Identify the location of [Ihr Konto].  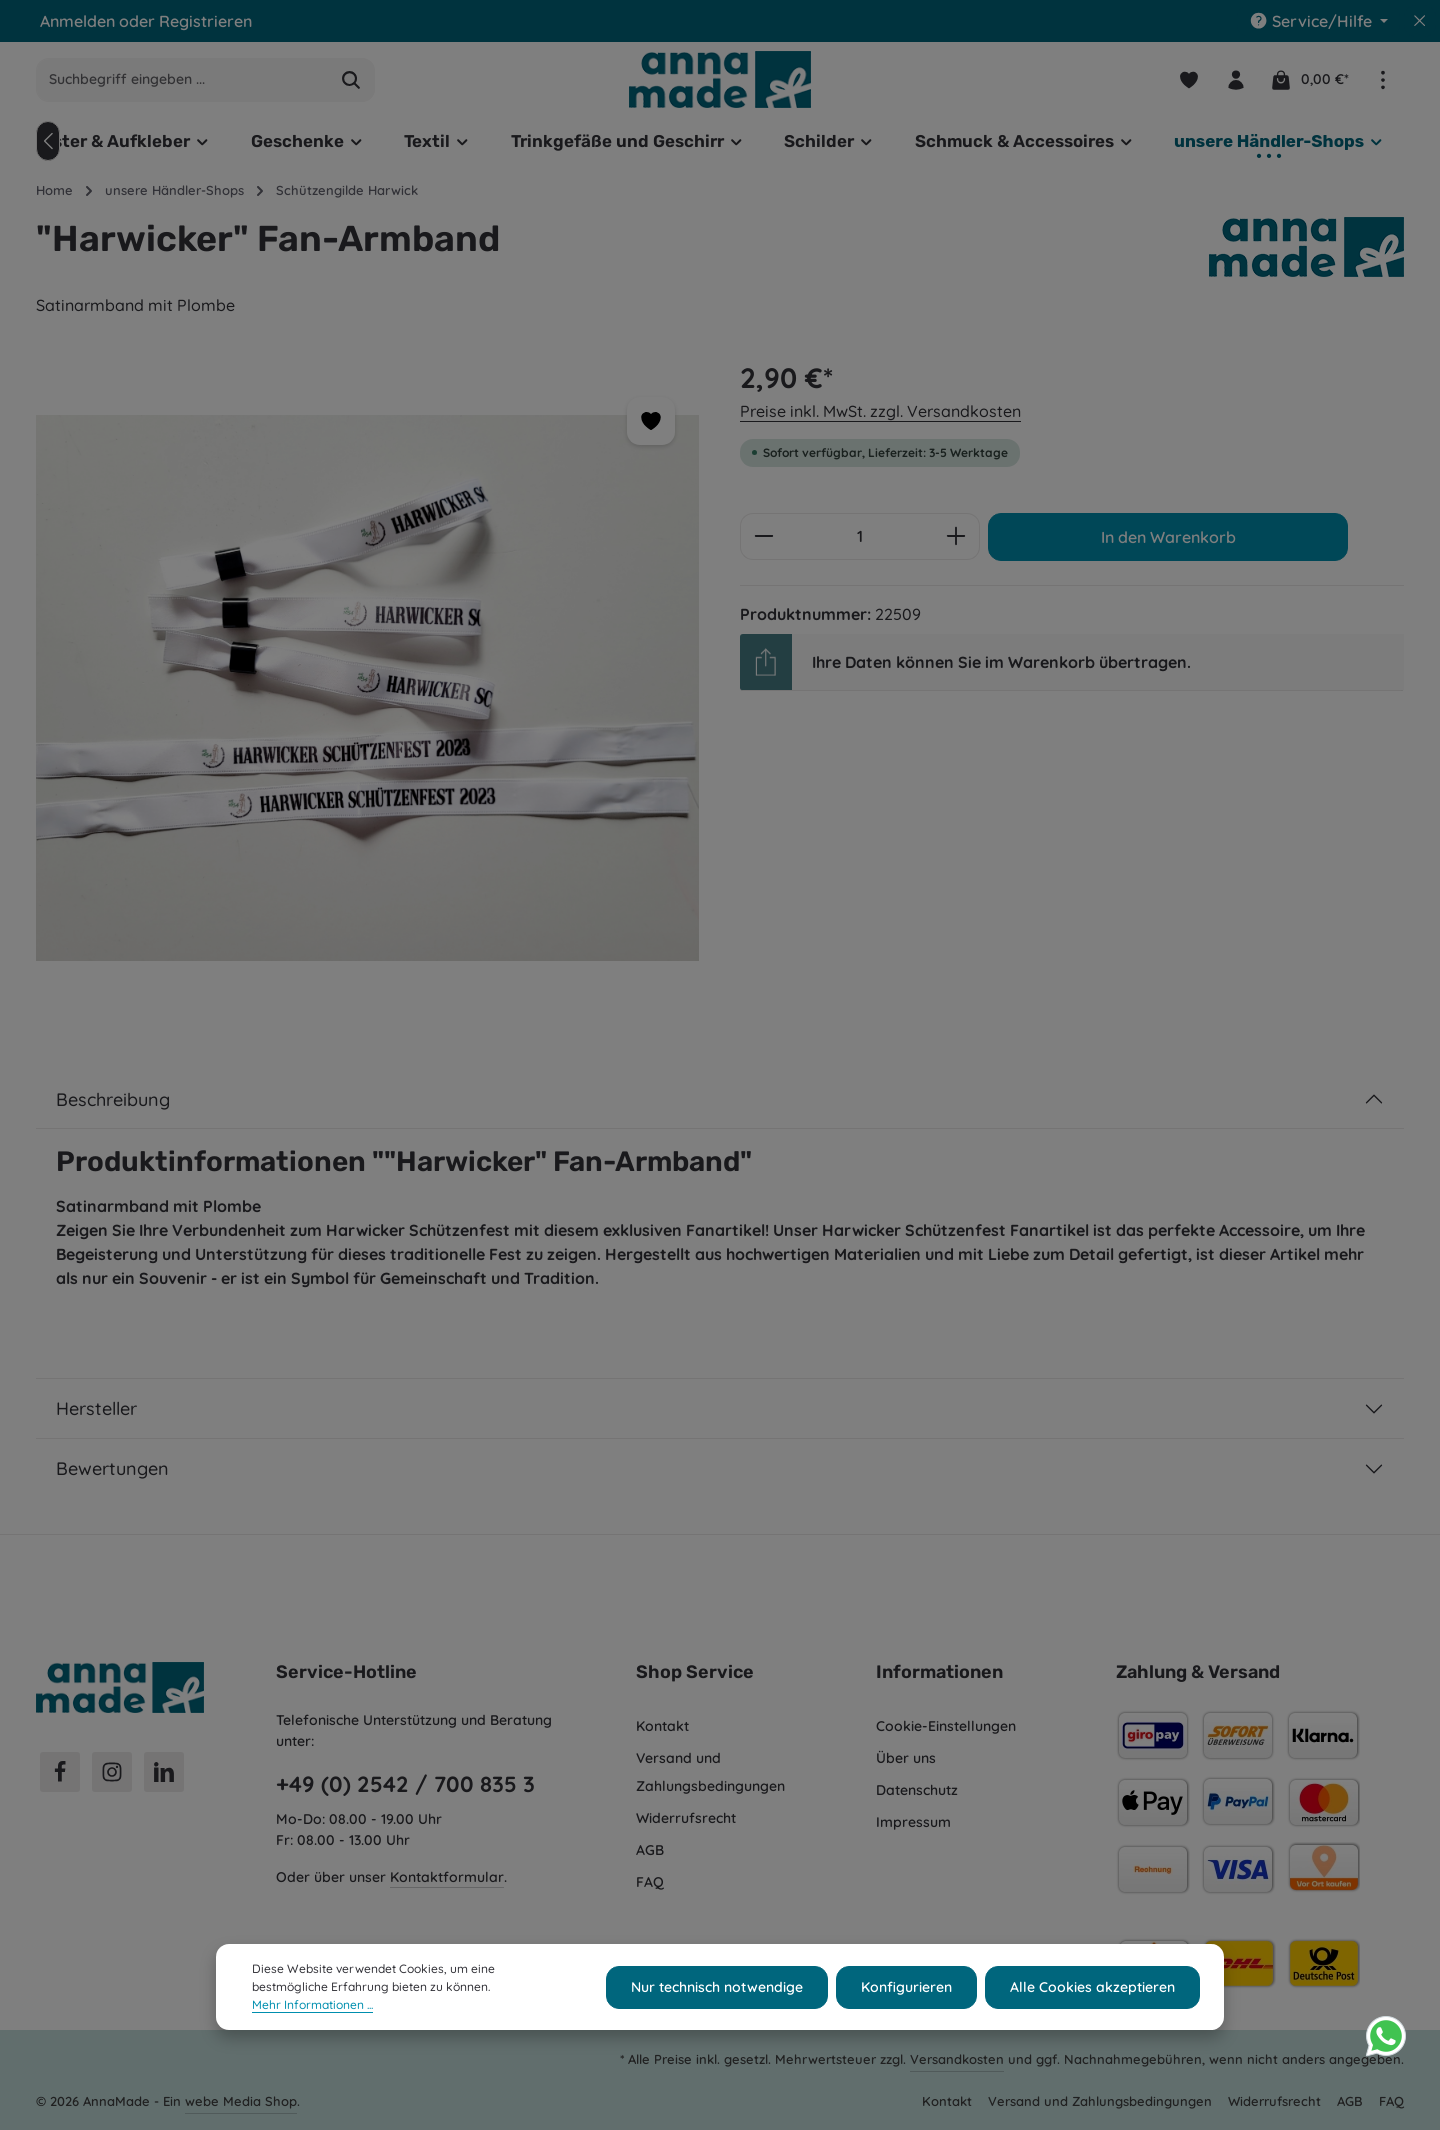
(1235, 79).